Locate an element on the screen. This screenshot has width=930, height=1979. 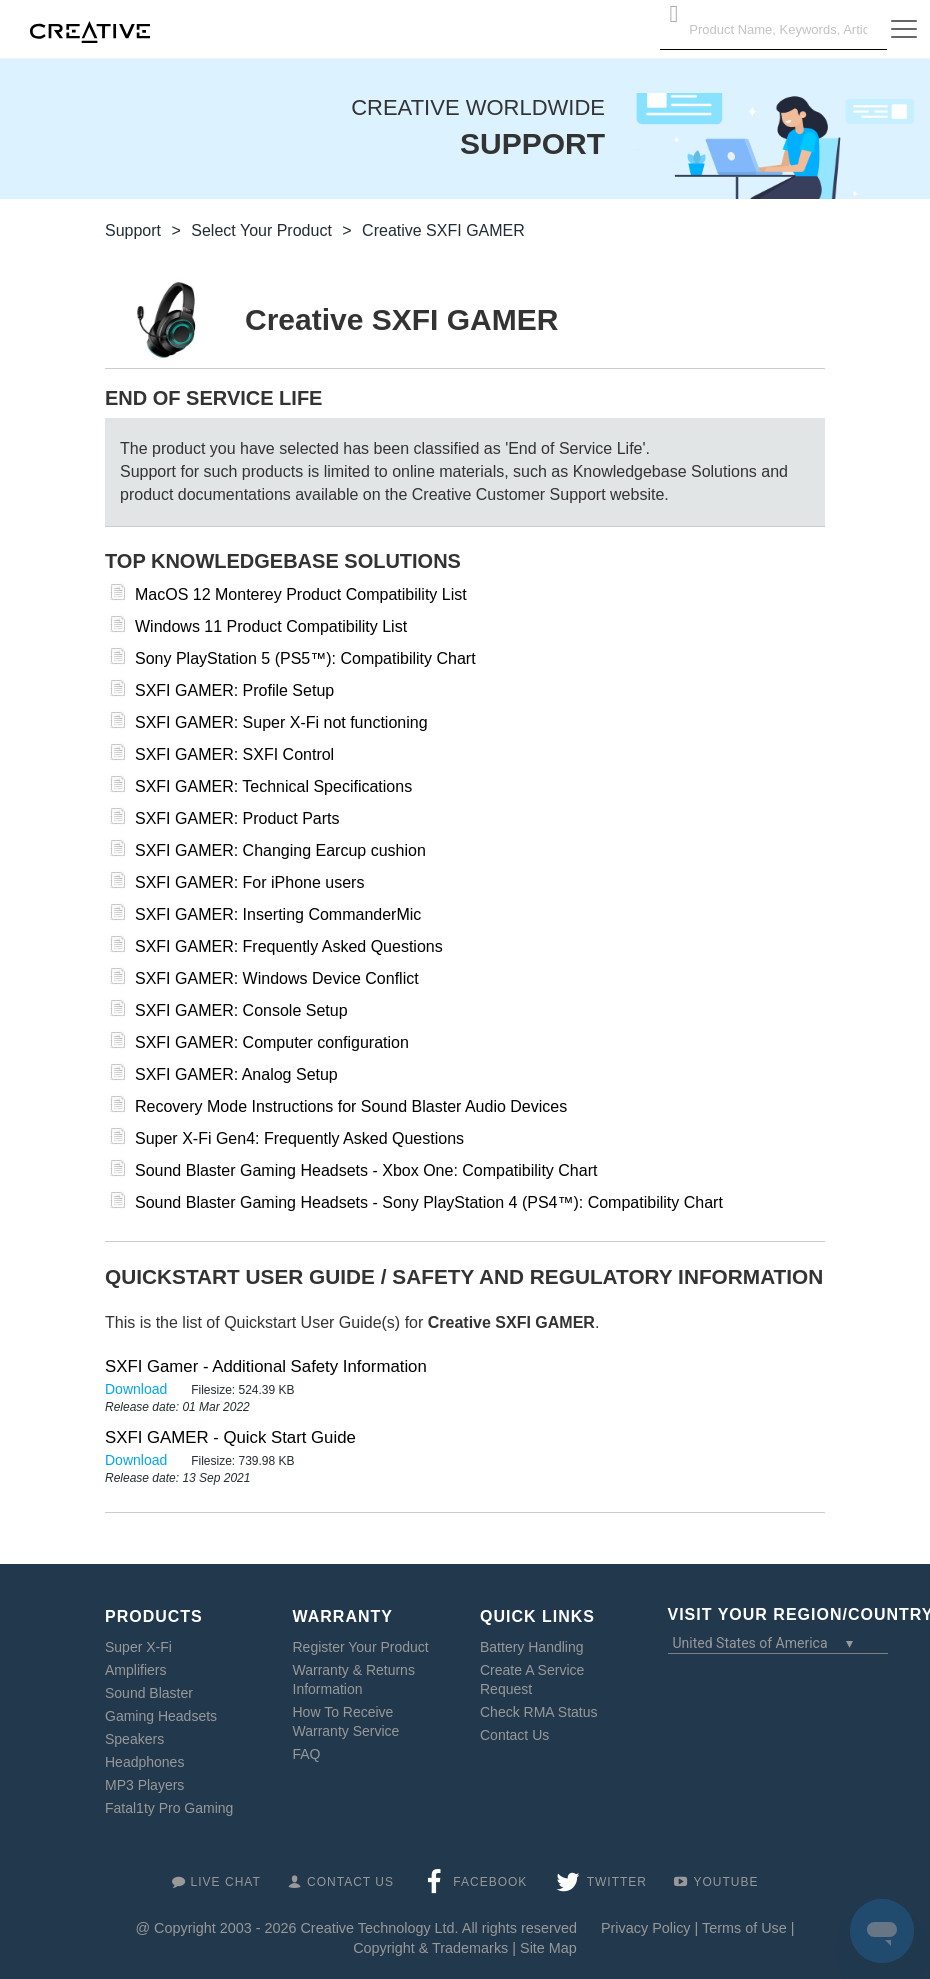
SXFI GAMER: Technical Specifications is located at coordinates (273, 786).